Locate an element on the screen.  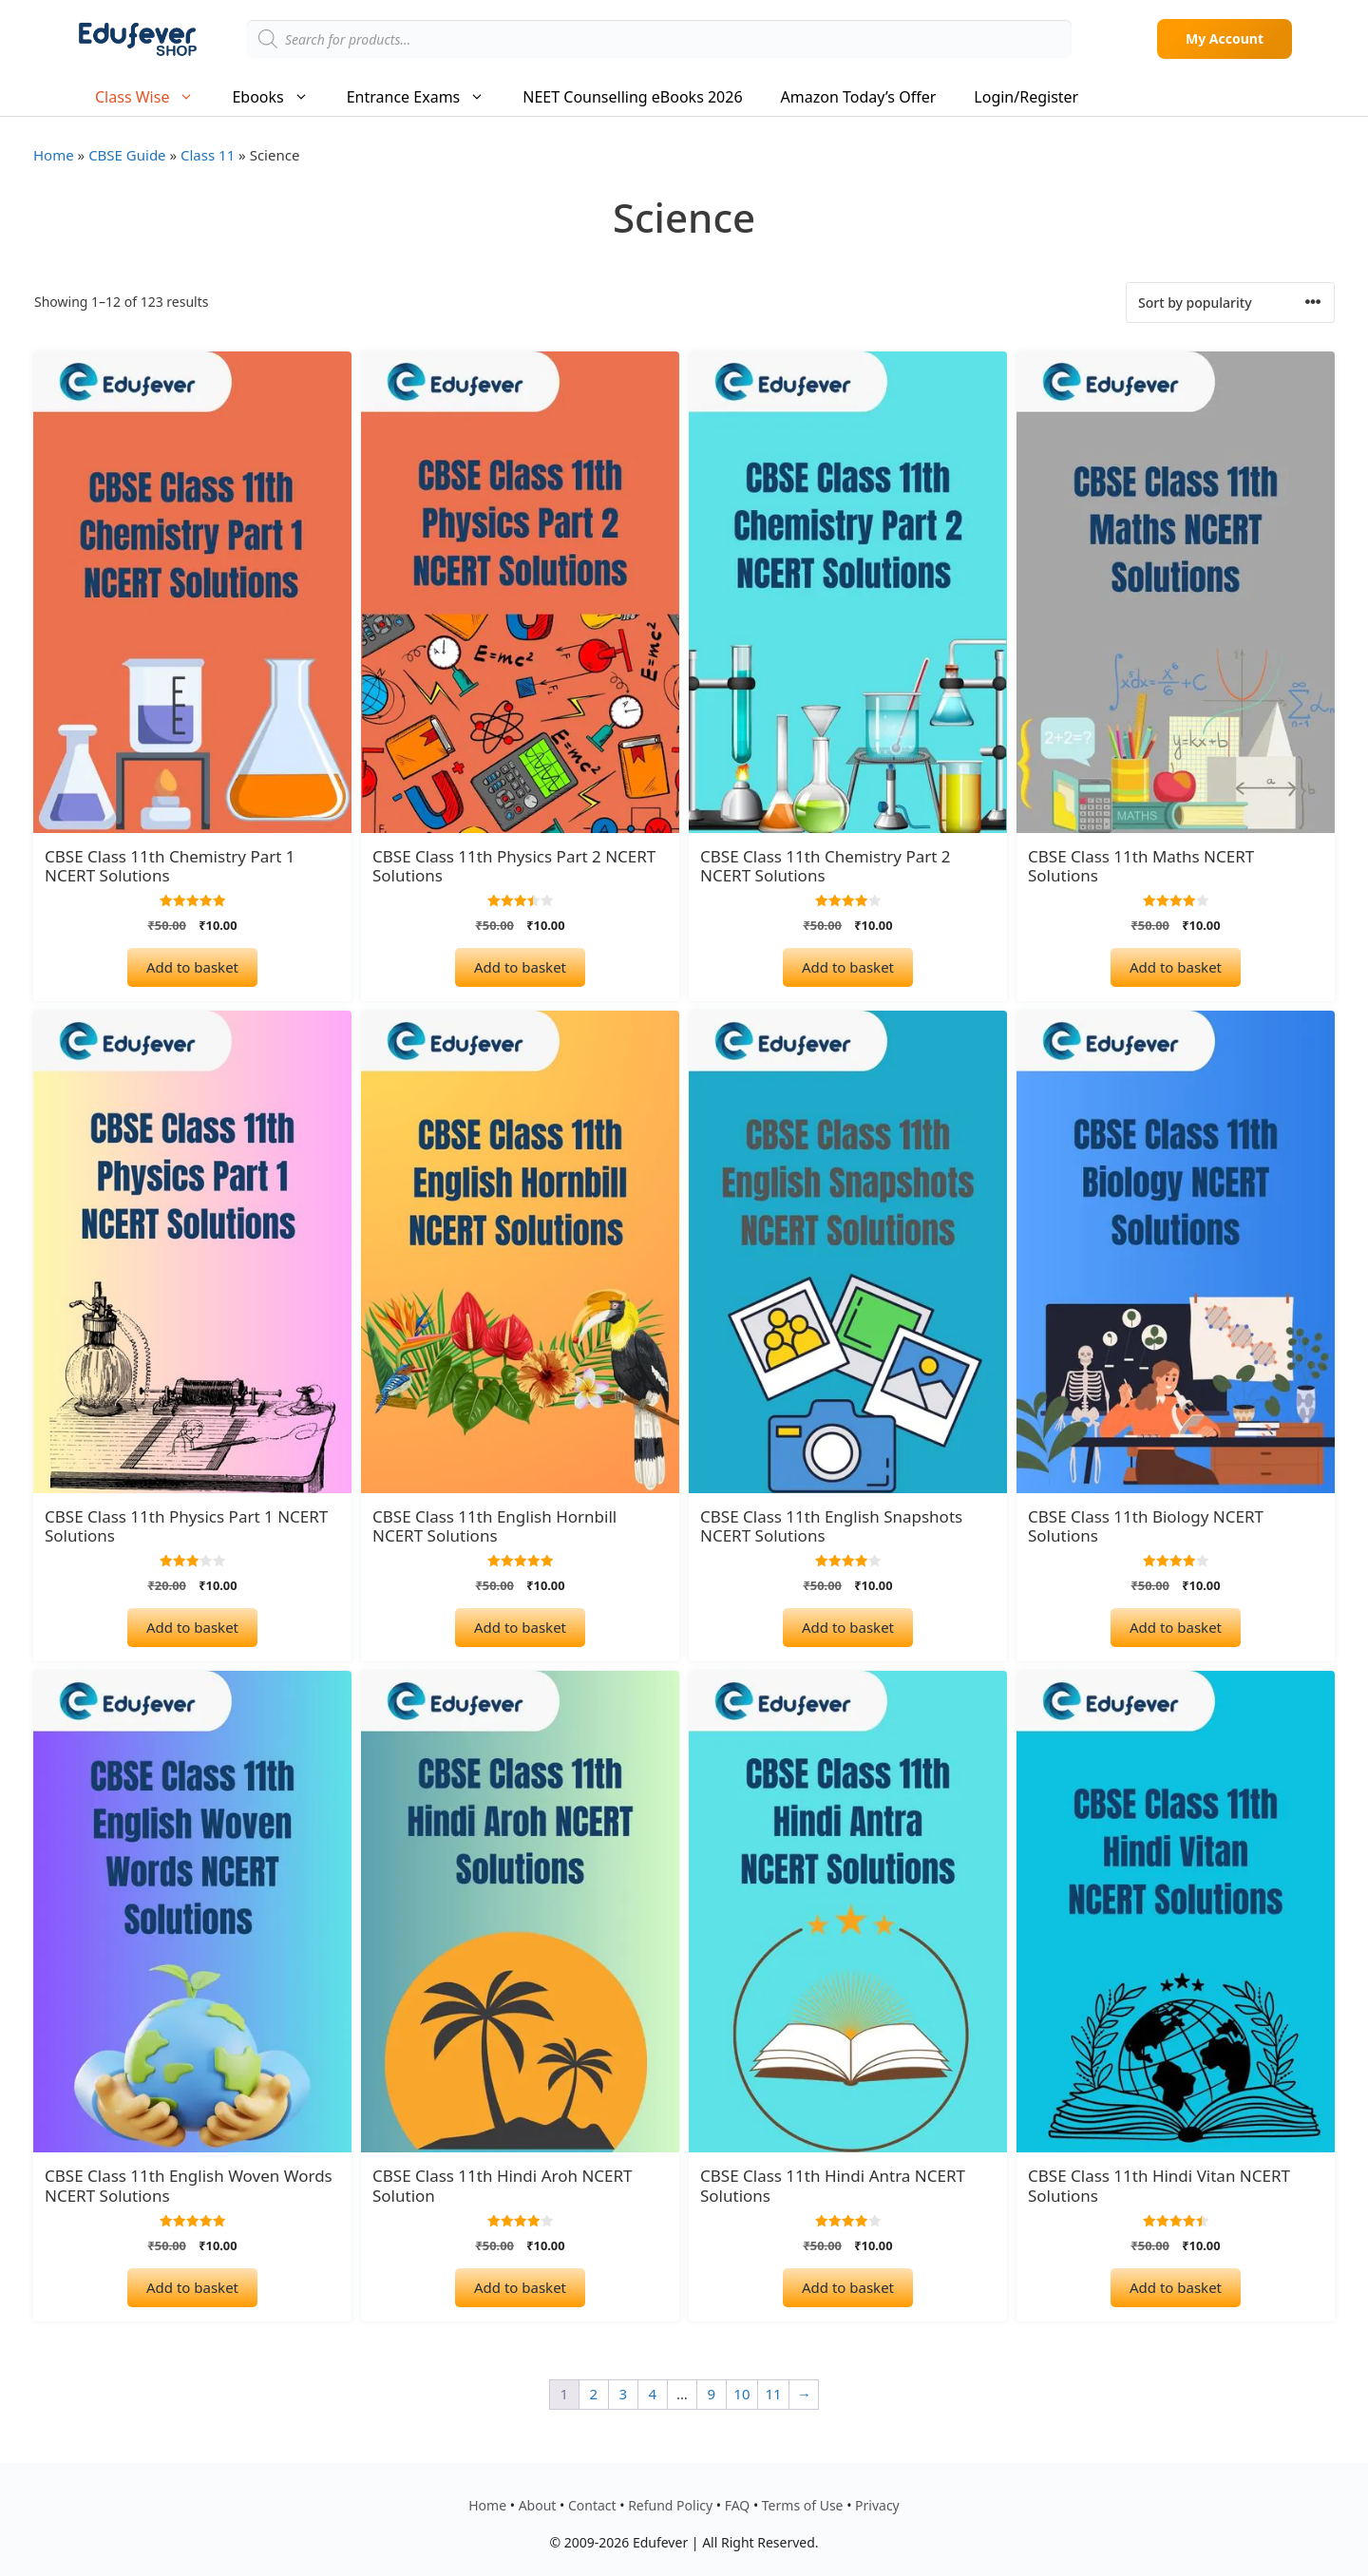
Class Wise is located at coordinates (154, 97).